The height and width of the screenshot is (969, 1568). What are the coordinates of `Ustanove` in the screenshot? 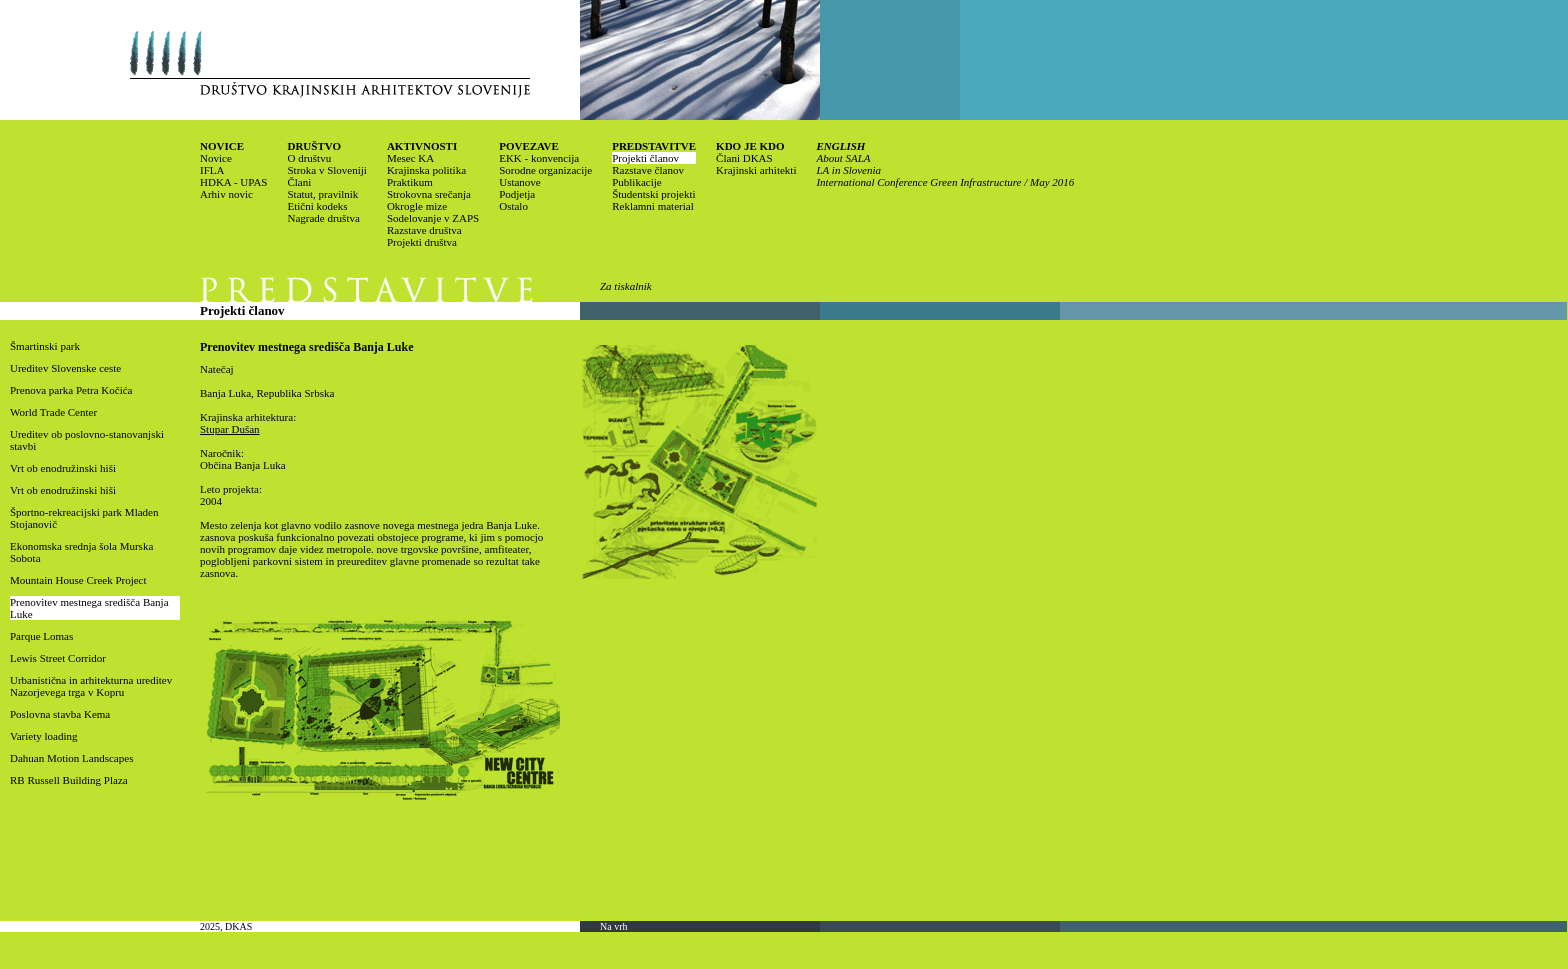 It's located at (520, 182).